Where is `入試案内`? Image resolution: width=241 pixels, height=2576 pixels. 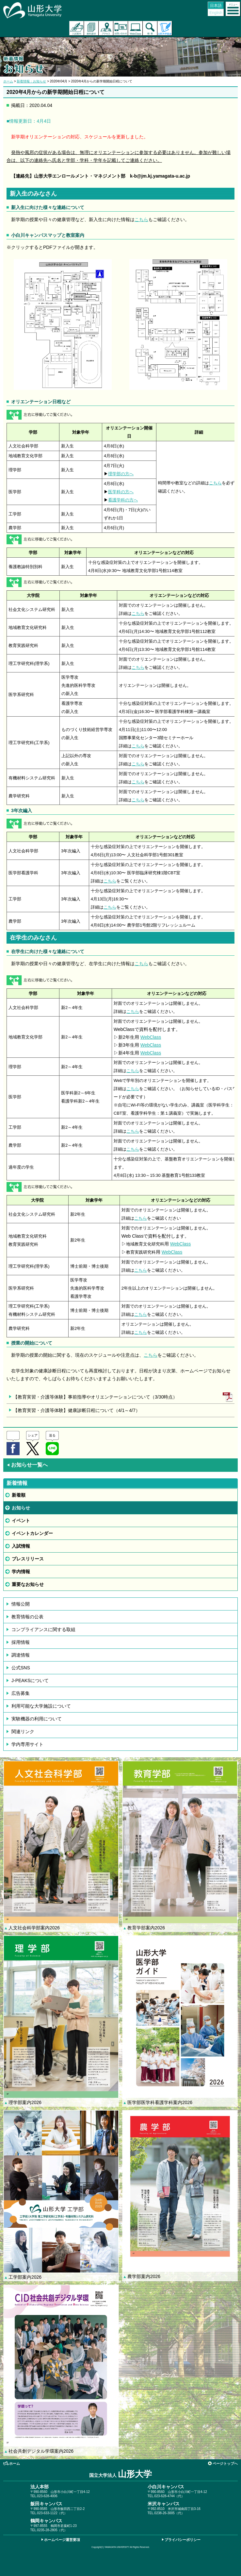
入試案内 is located at coordinates (76, 28).